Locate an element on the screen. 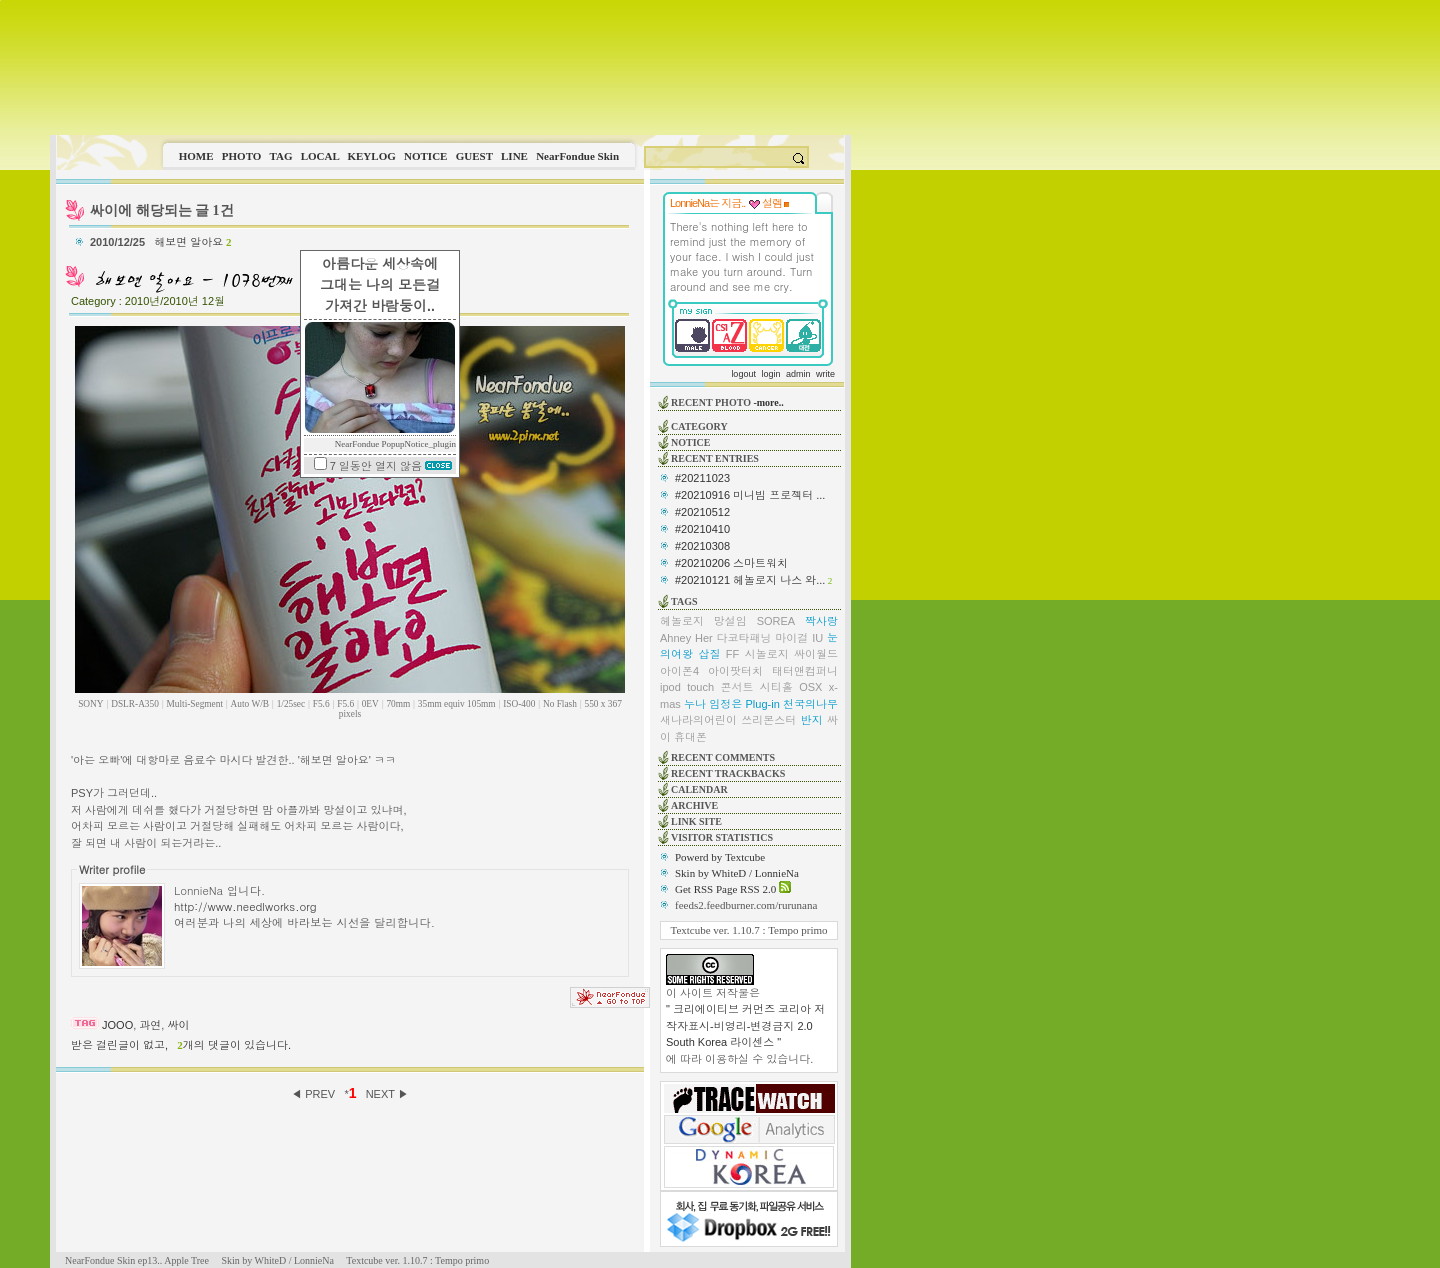 The height and width of the screenshot is (1268, 1440). OSX is located at coordinates (810, 687).